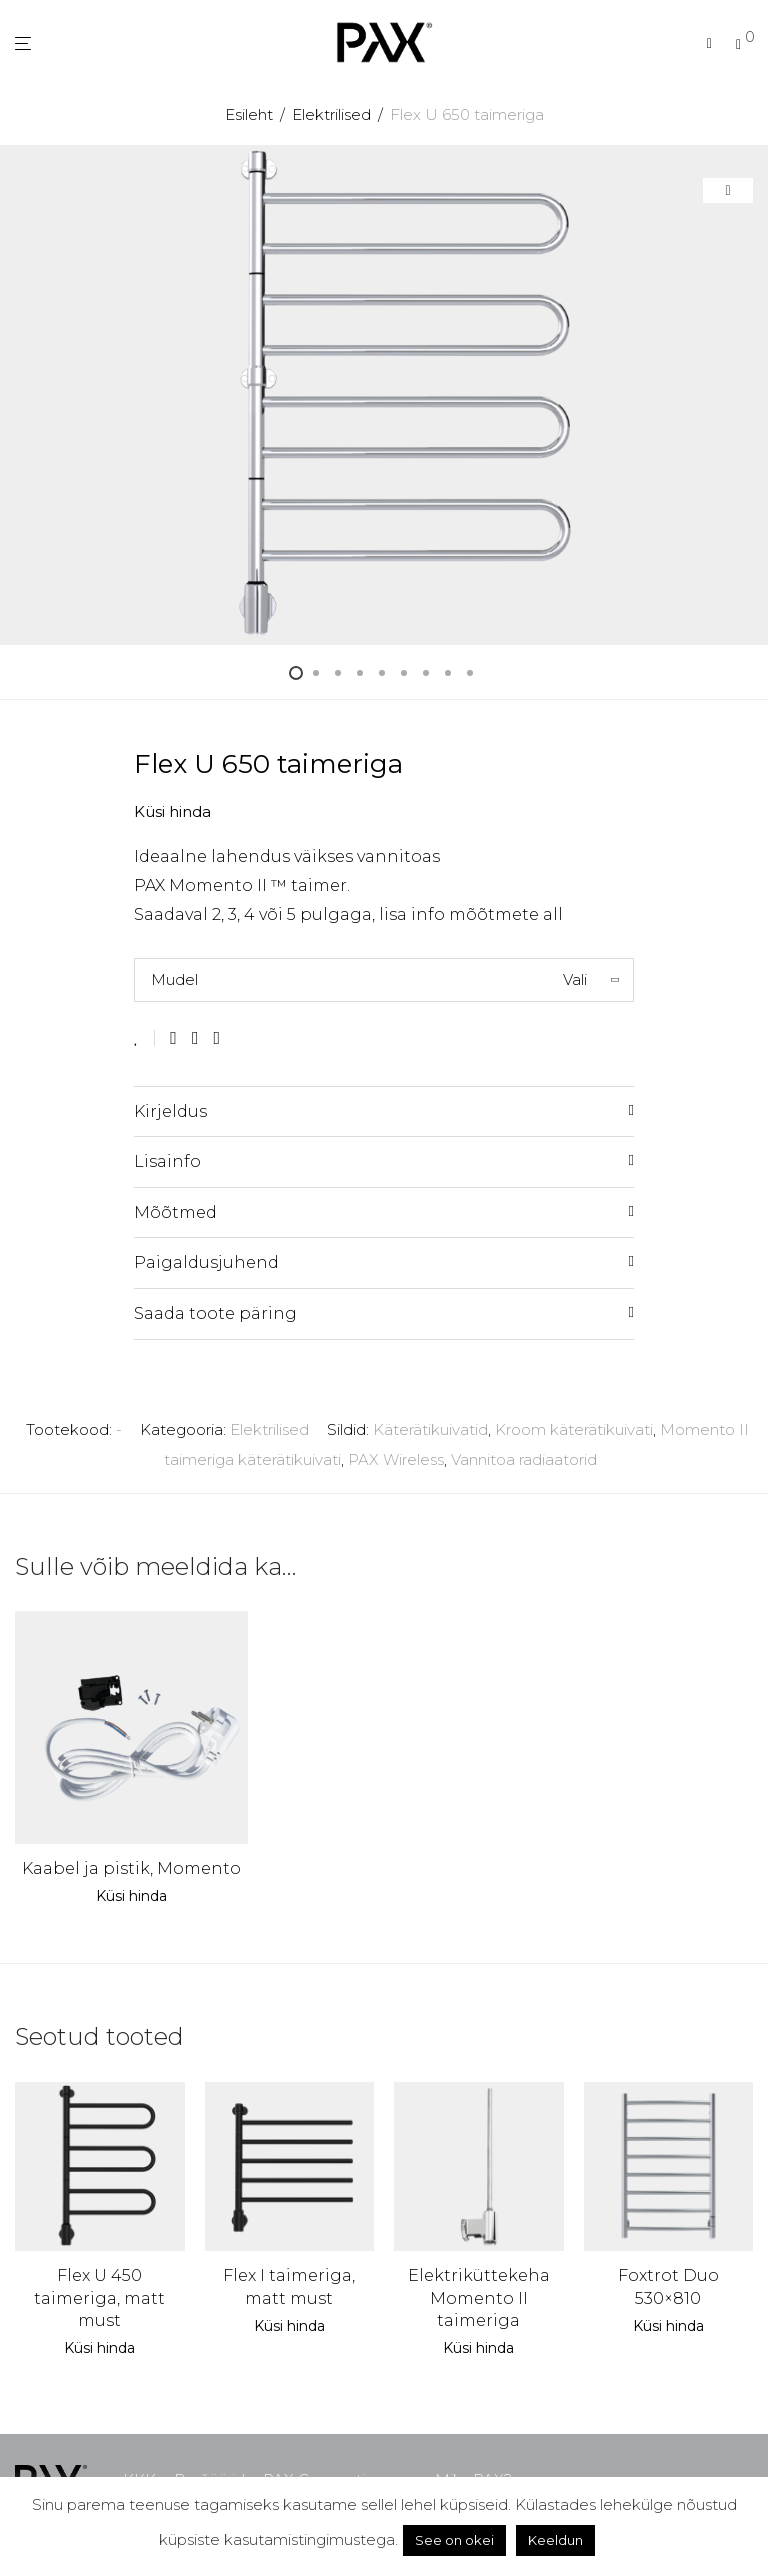  Describe the element at coordinates (167, 1161) in the screenshot. I see `Lisainfo [tab]` at that location.